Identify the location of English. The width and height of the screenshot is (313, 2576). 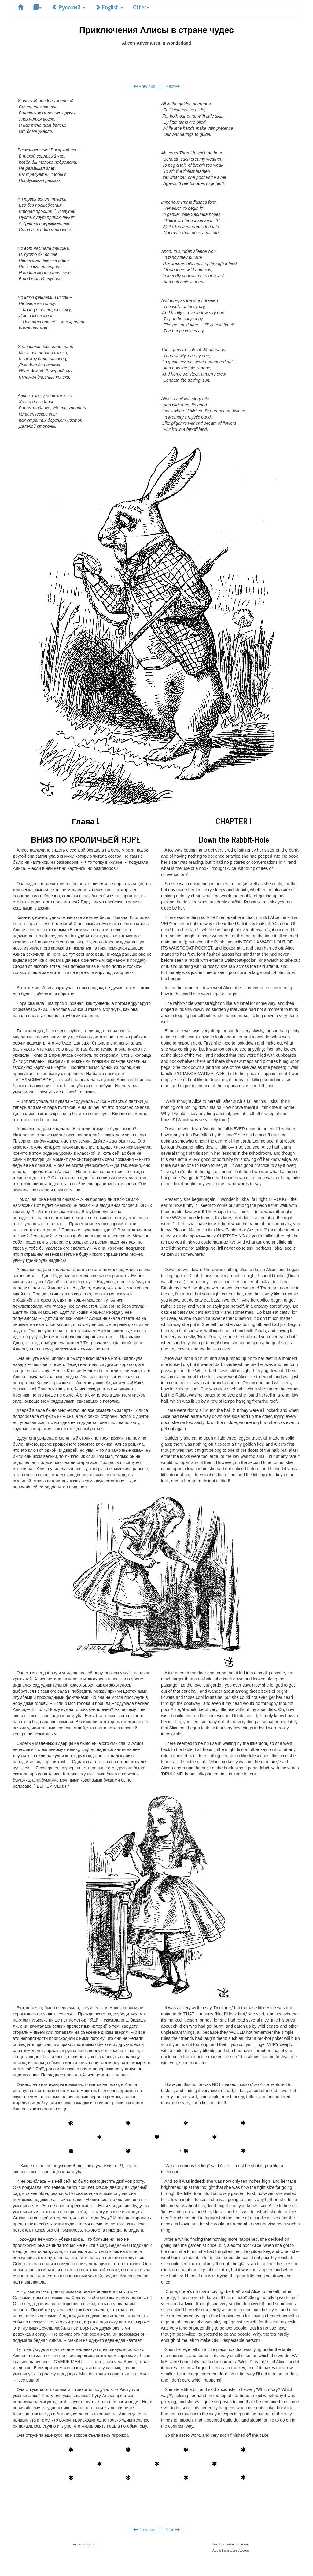
(109, 7).